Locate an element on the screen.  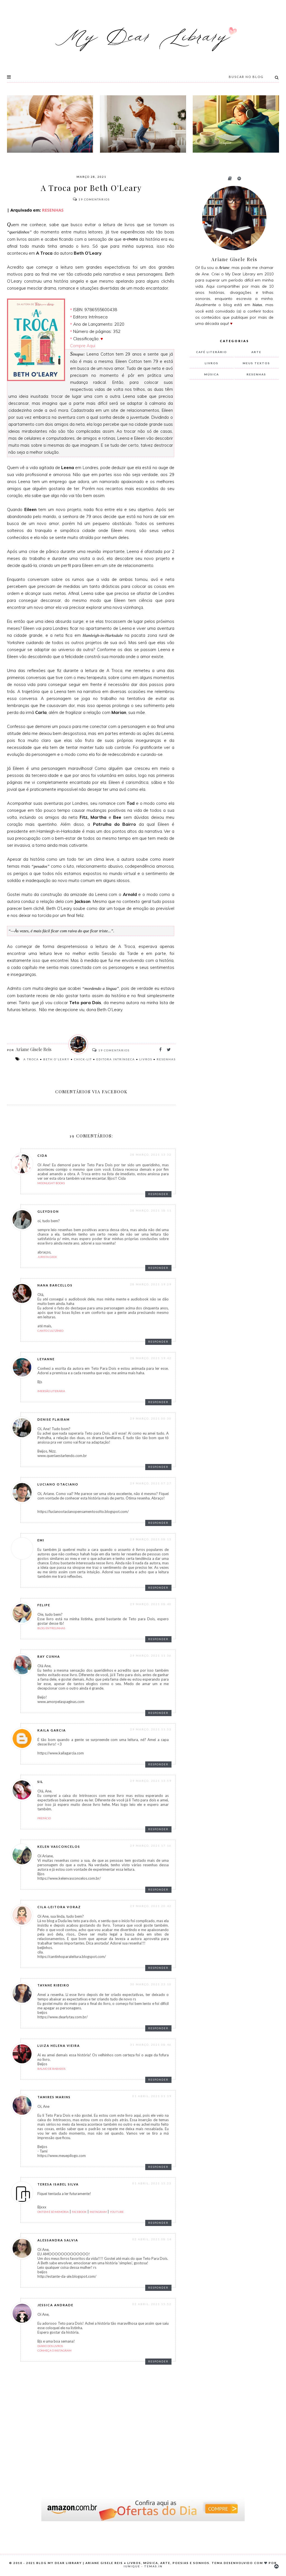
Instagram is located at coordinates (98, 2211).